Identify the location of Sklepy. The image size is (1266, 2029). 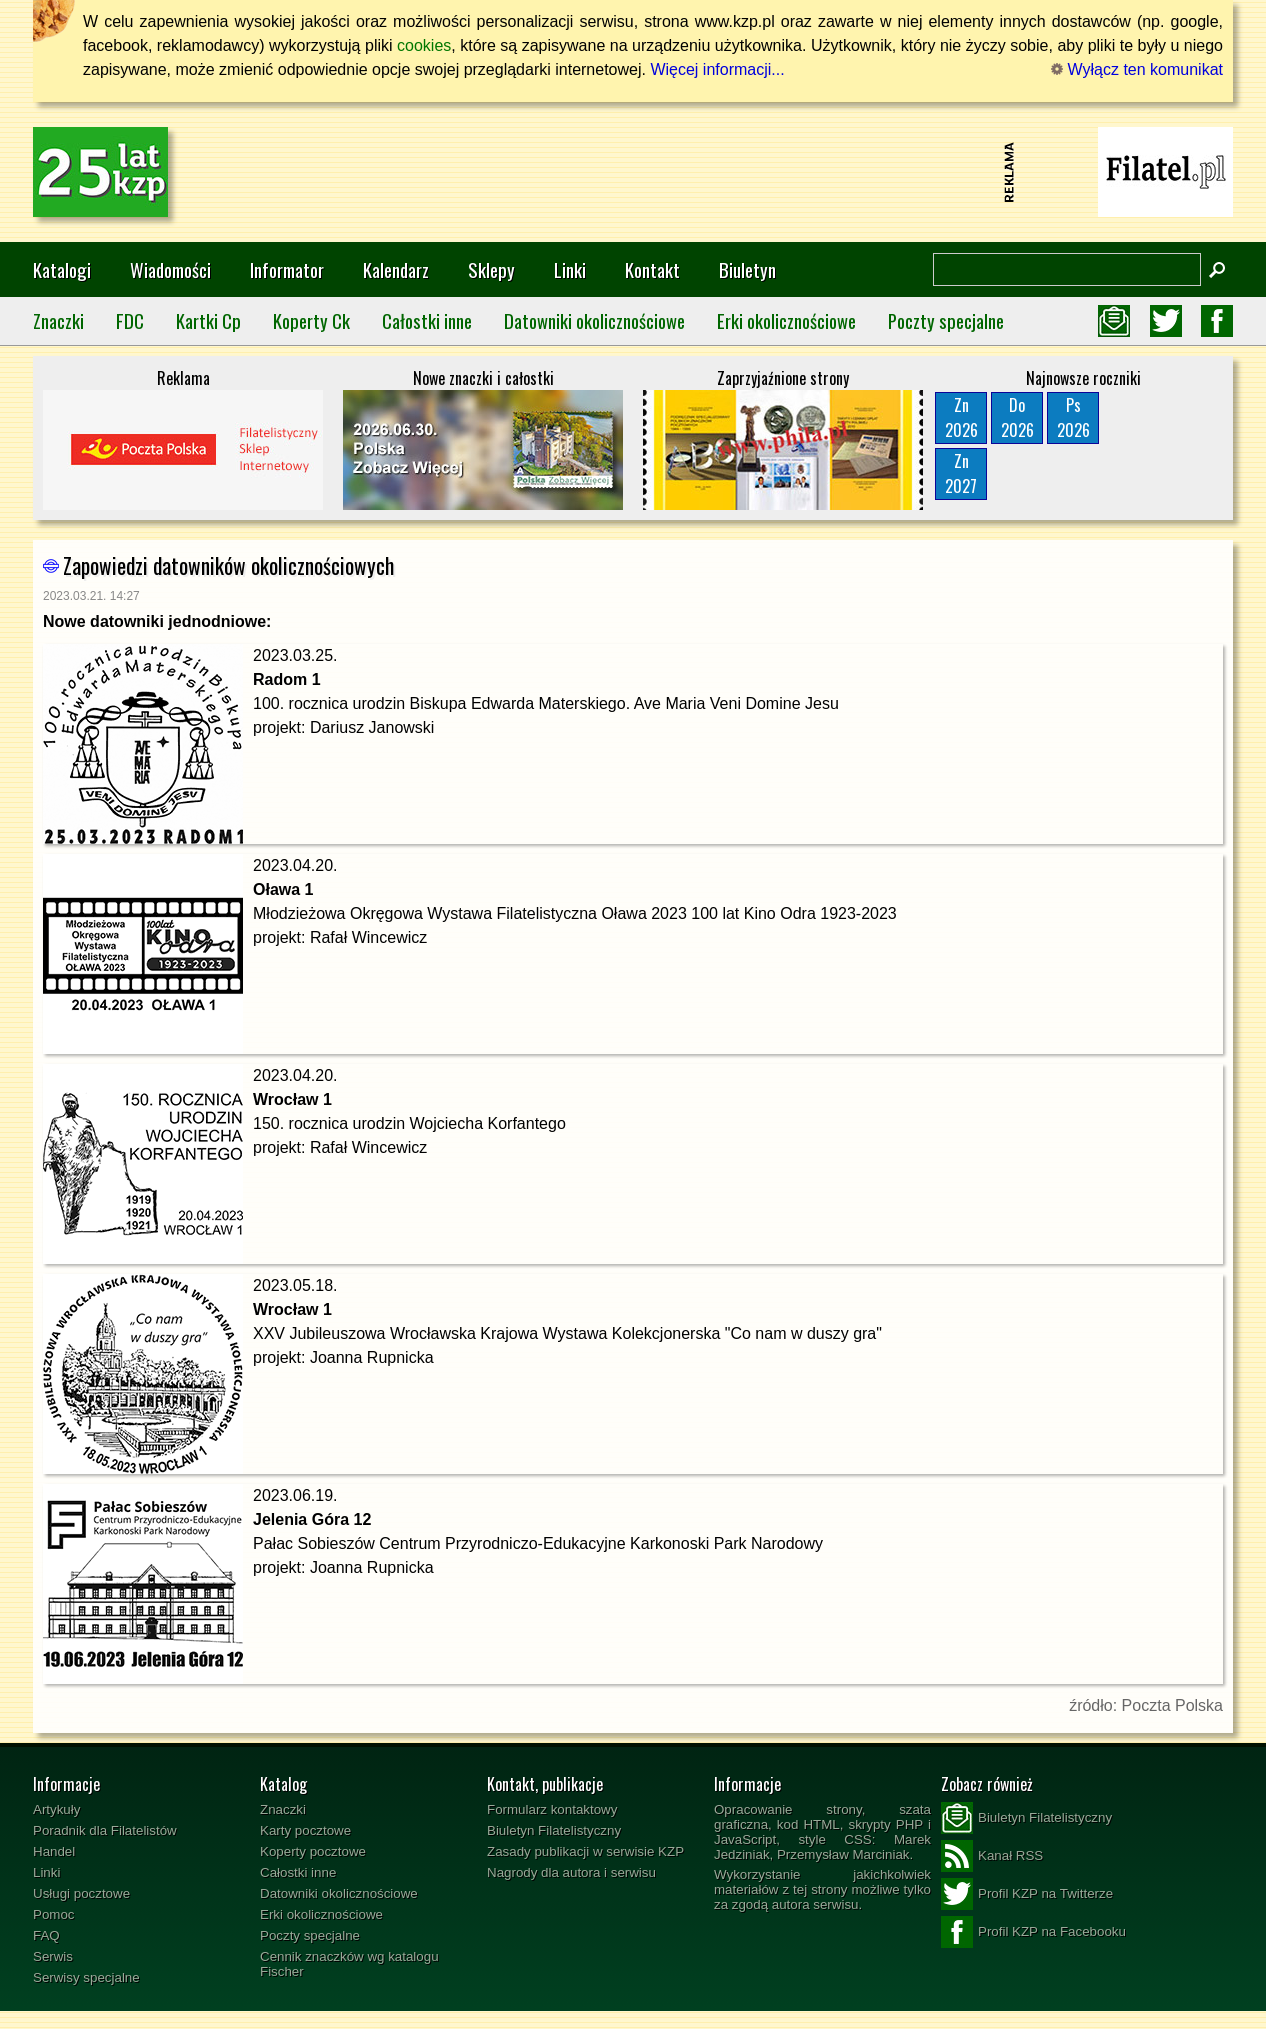
(491, 269).